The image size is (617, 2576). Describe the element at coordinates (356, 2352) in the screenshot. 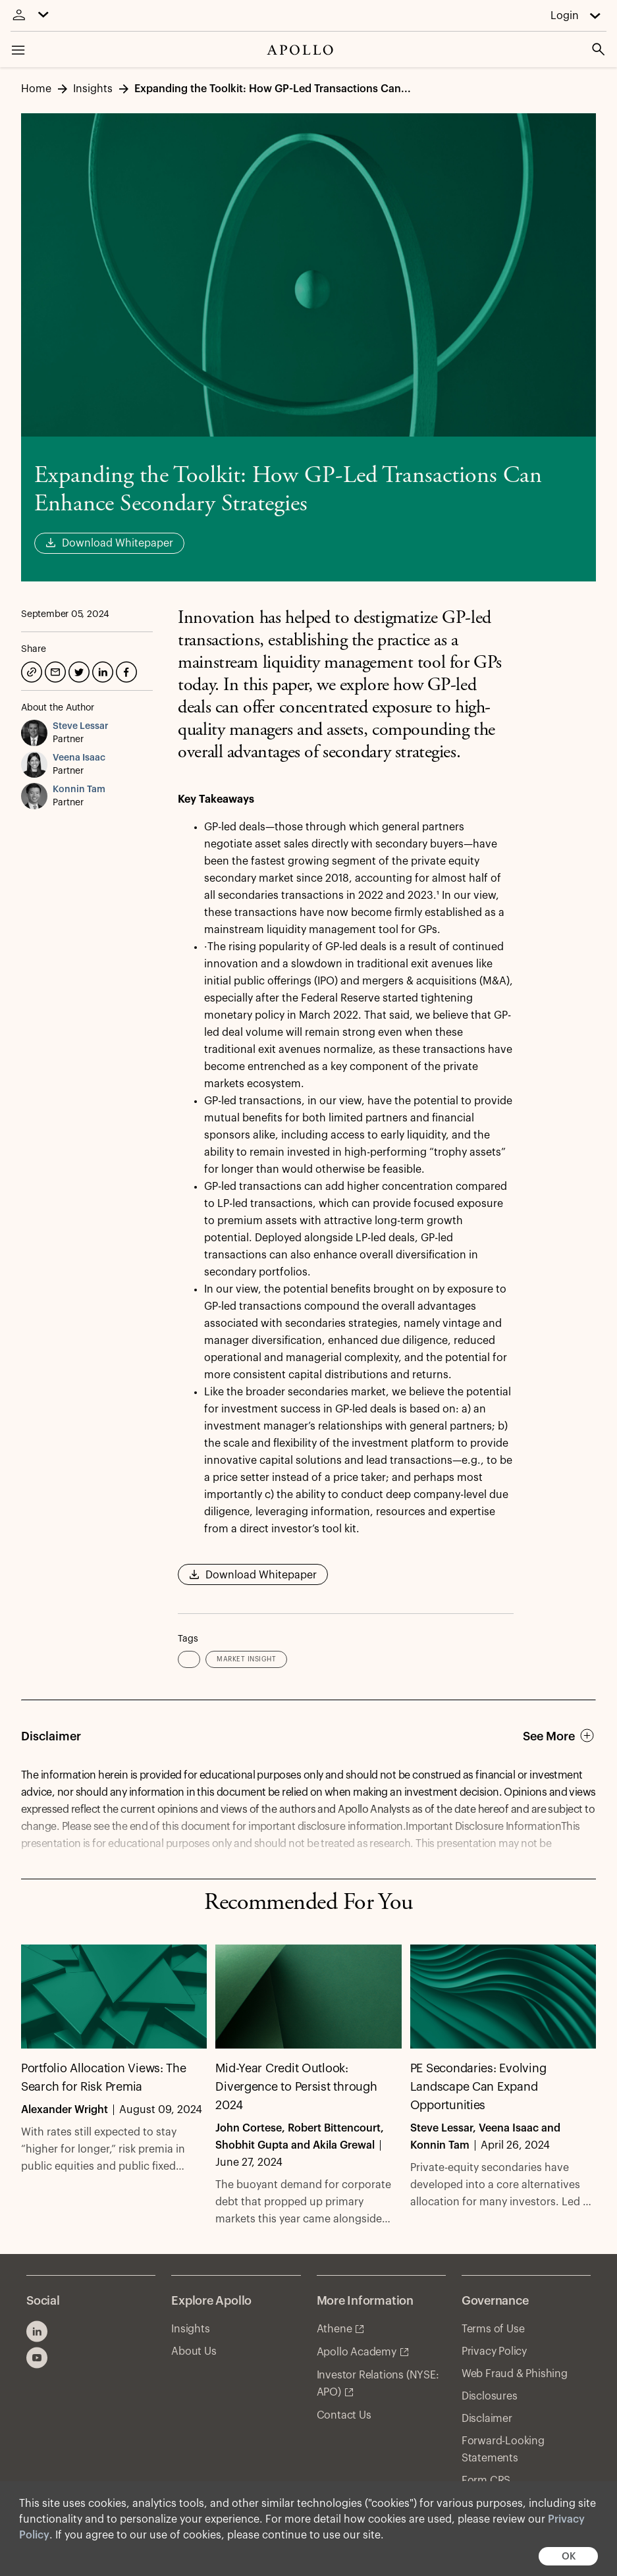

I see `Apollo Academy` at that location.